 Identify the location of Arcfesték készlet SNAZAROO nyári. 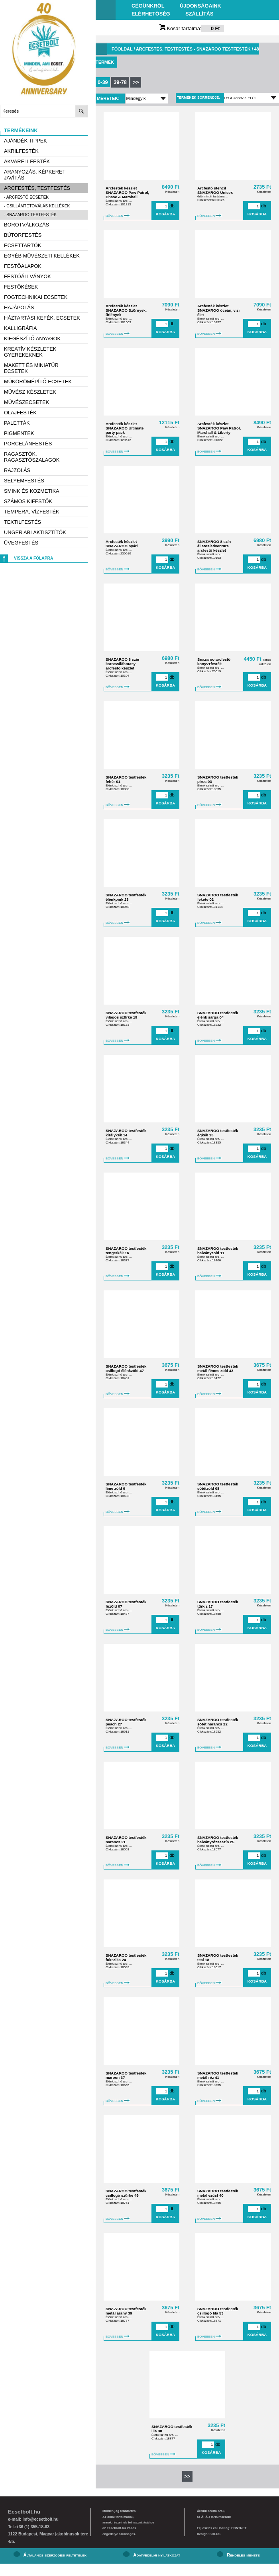
(122, 543).